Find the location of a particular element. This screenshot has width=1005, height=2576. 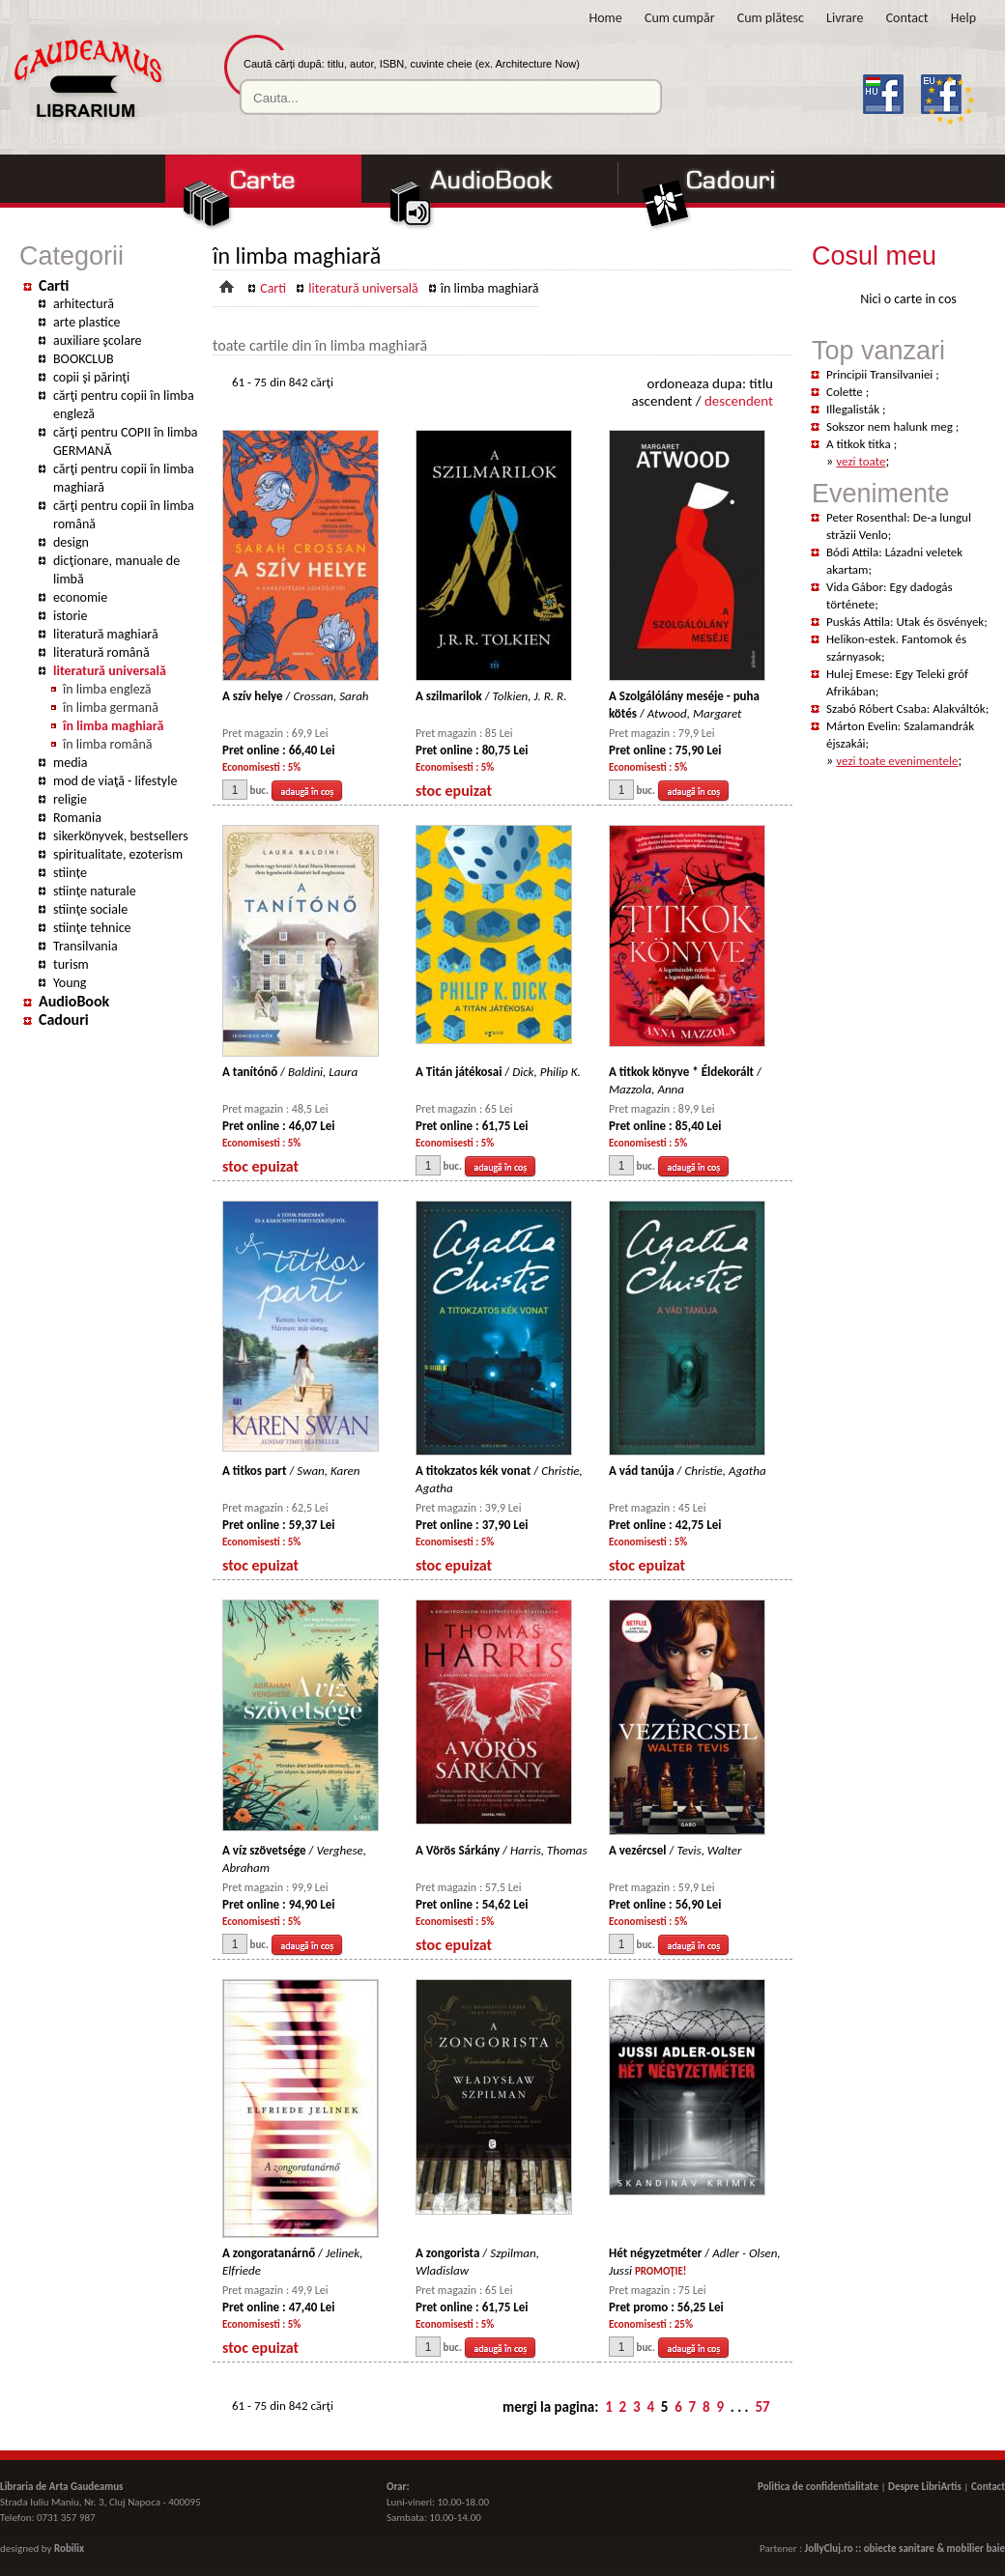

Home is located at coordinates (605, 18).